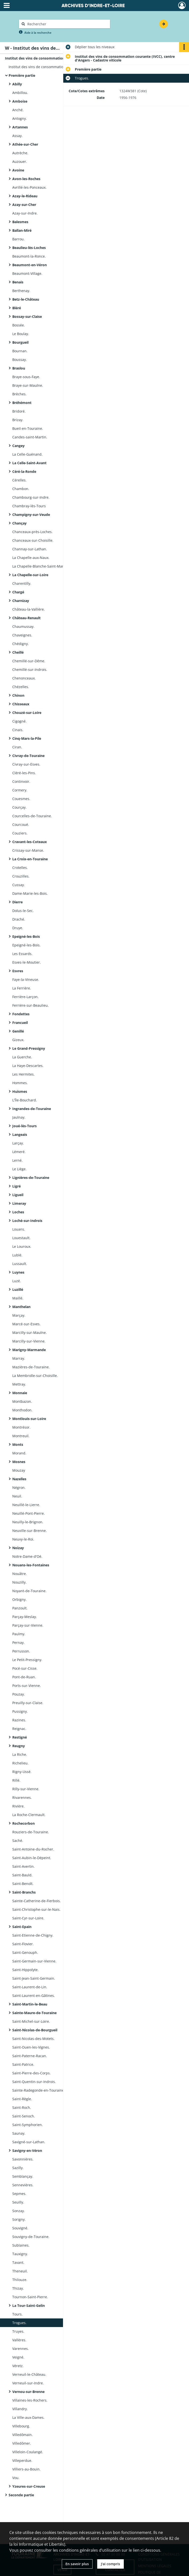 This screenshot has height=2576, width=189. Describe the element at coordinates (29, 1530) in the screenshot. I see `Neuville-sur-Brenne.` at that location.